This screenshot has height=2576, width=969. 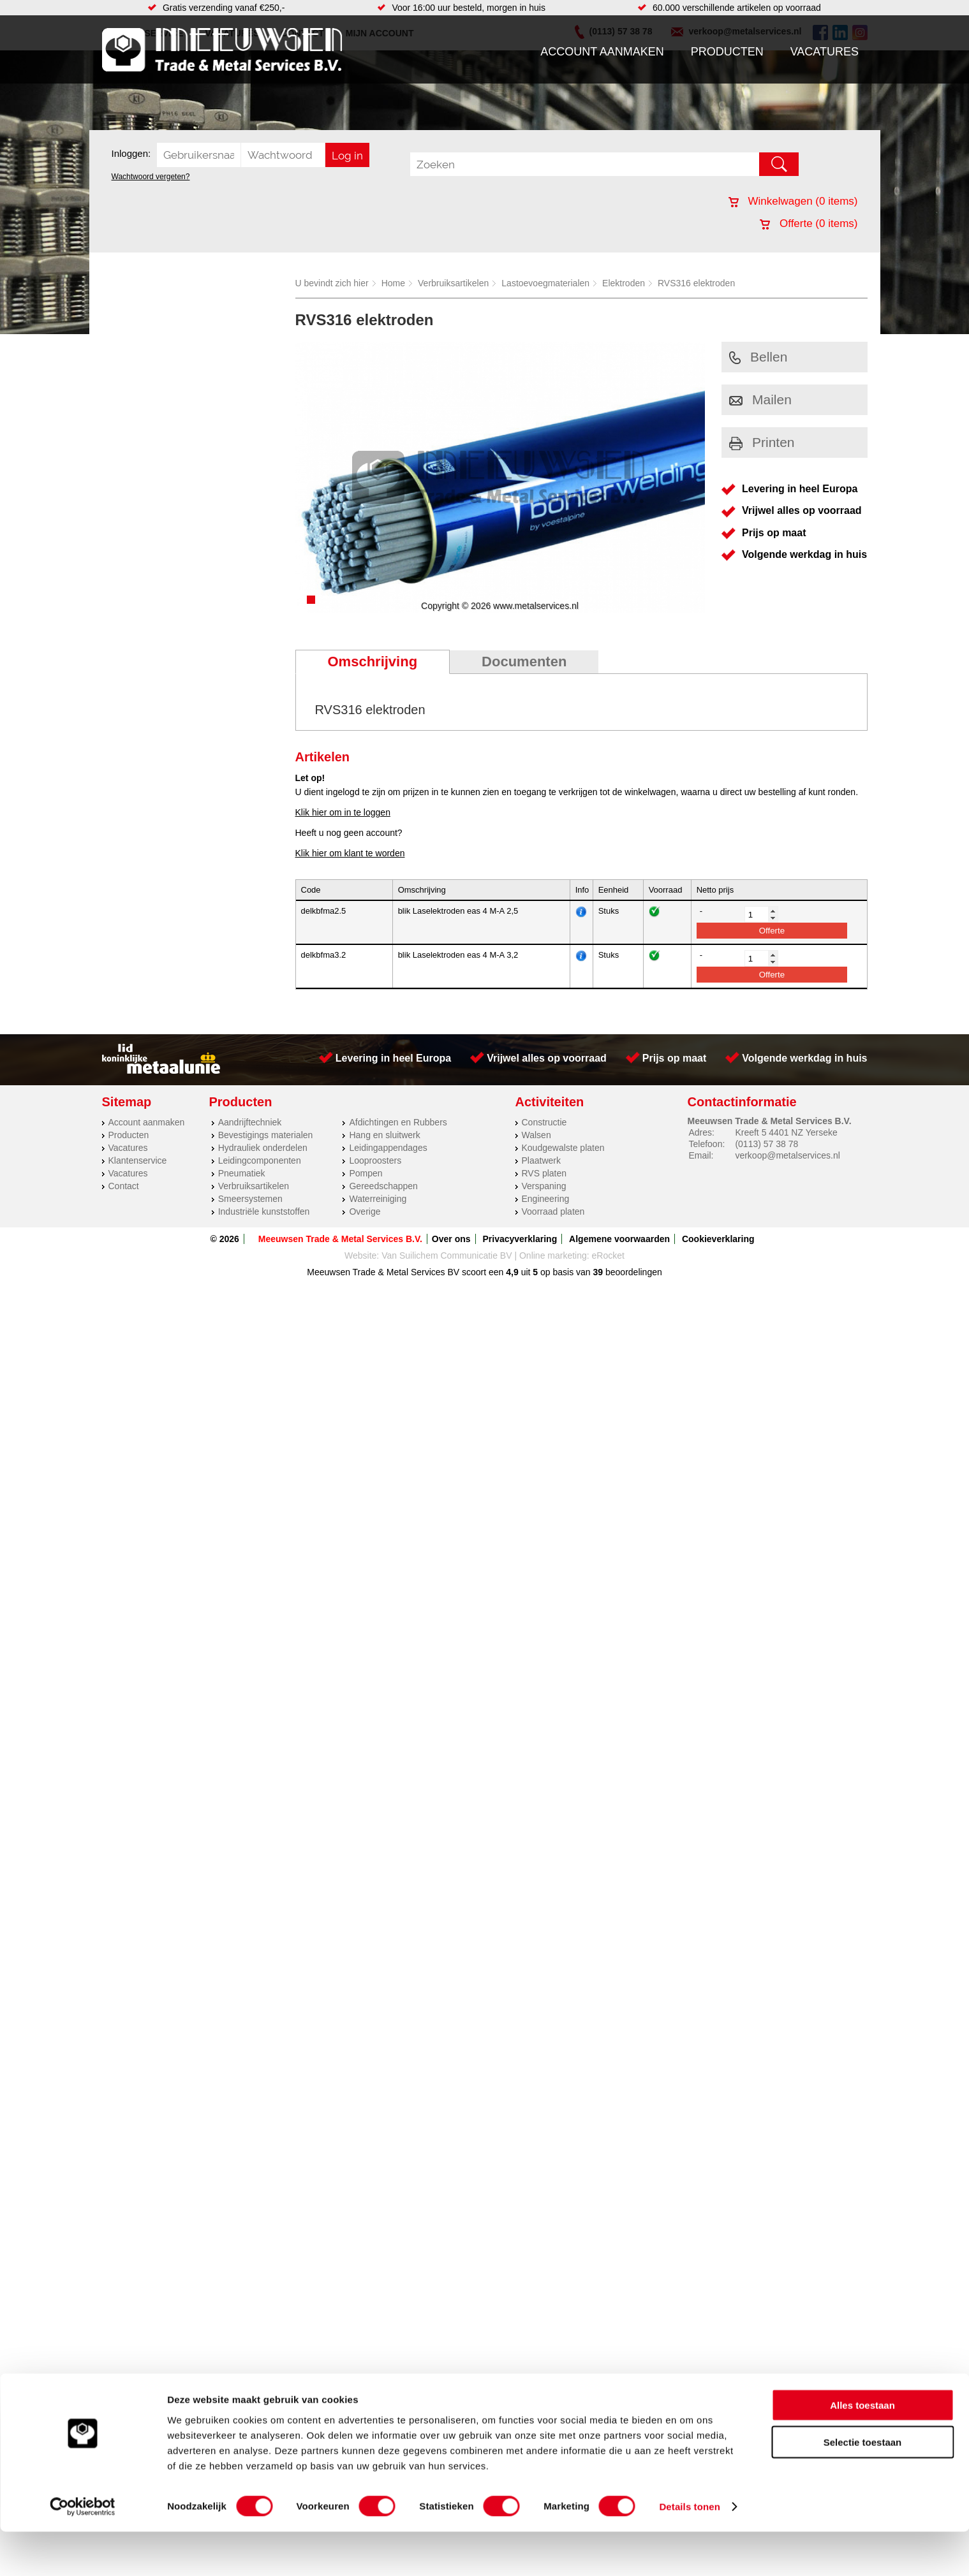 What do you see at coordinates (519, 1239) in the screenshot?
I see `Privacyverklaring` at bounding box center [519, 1239].